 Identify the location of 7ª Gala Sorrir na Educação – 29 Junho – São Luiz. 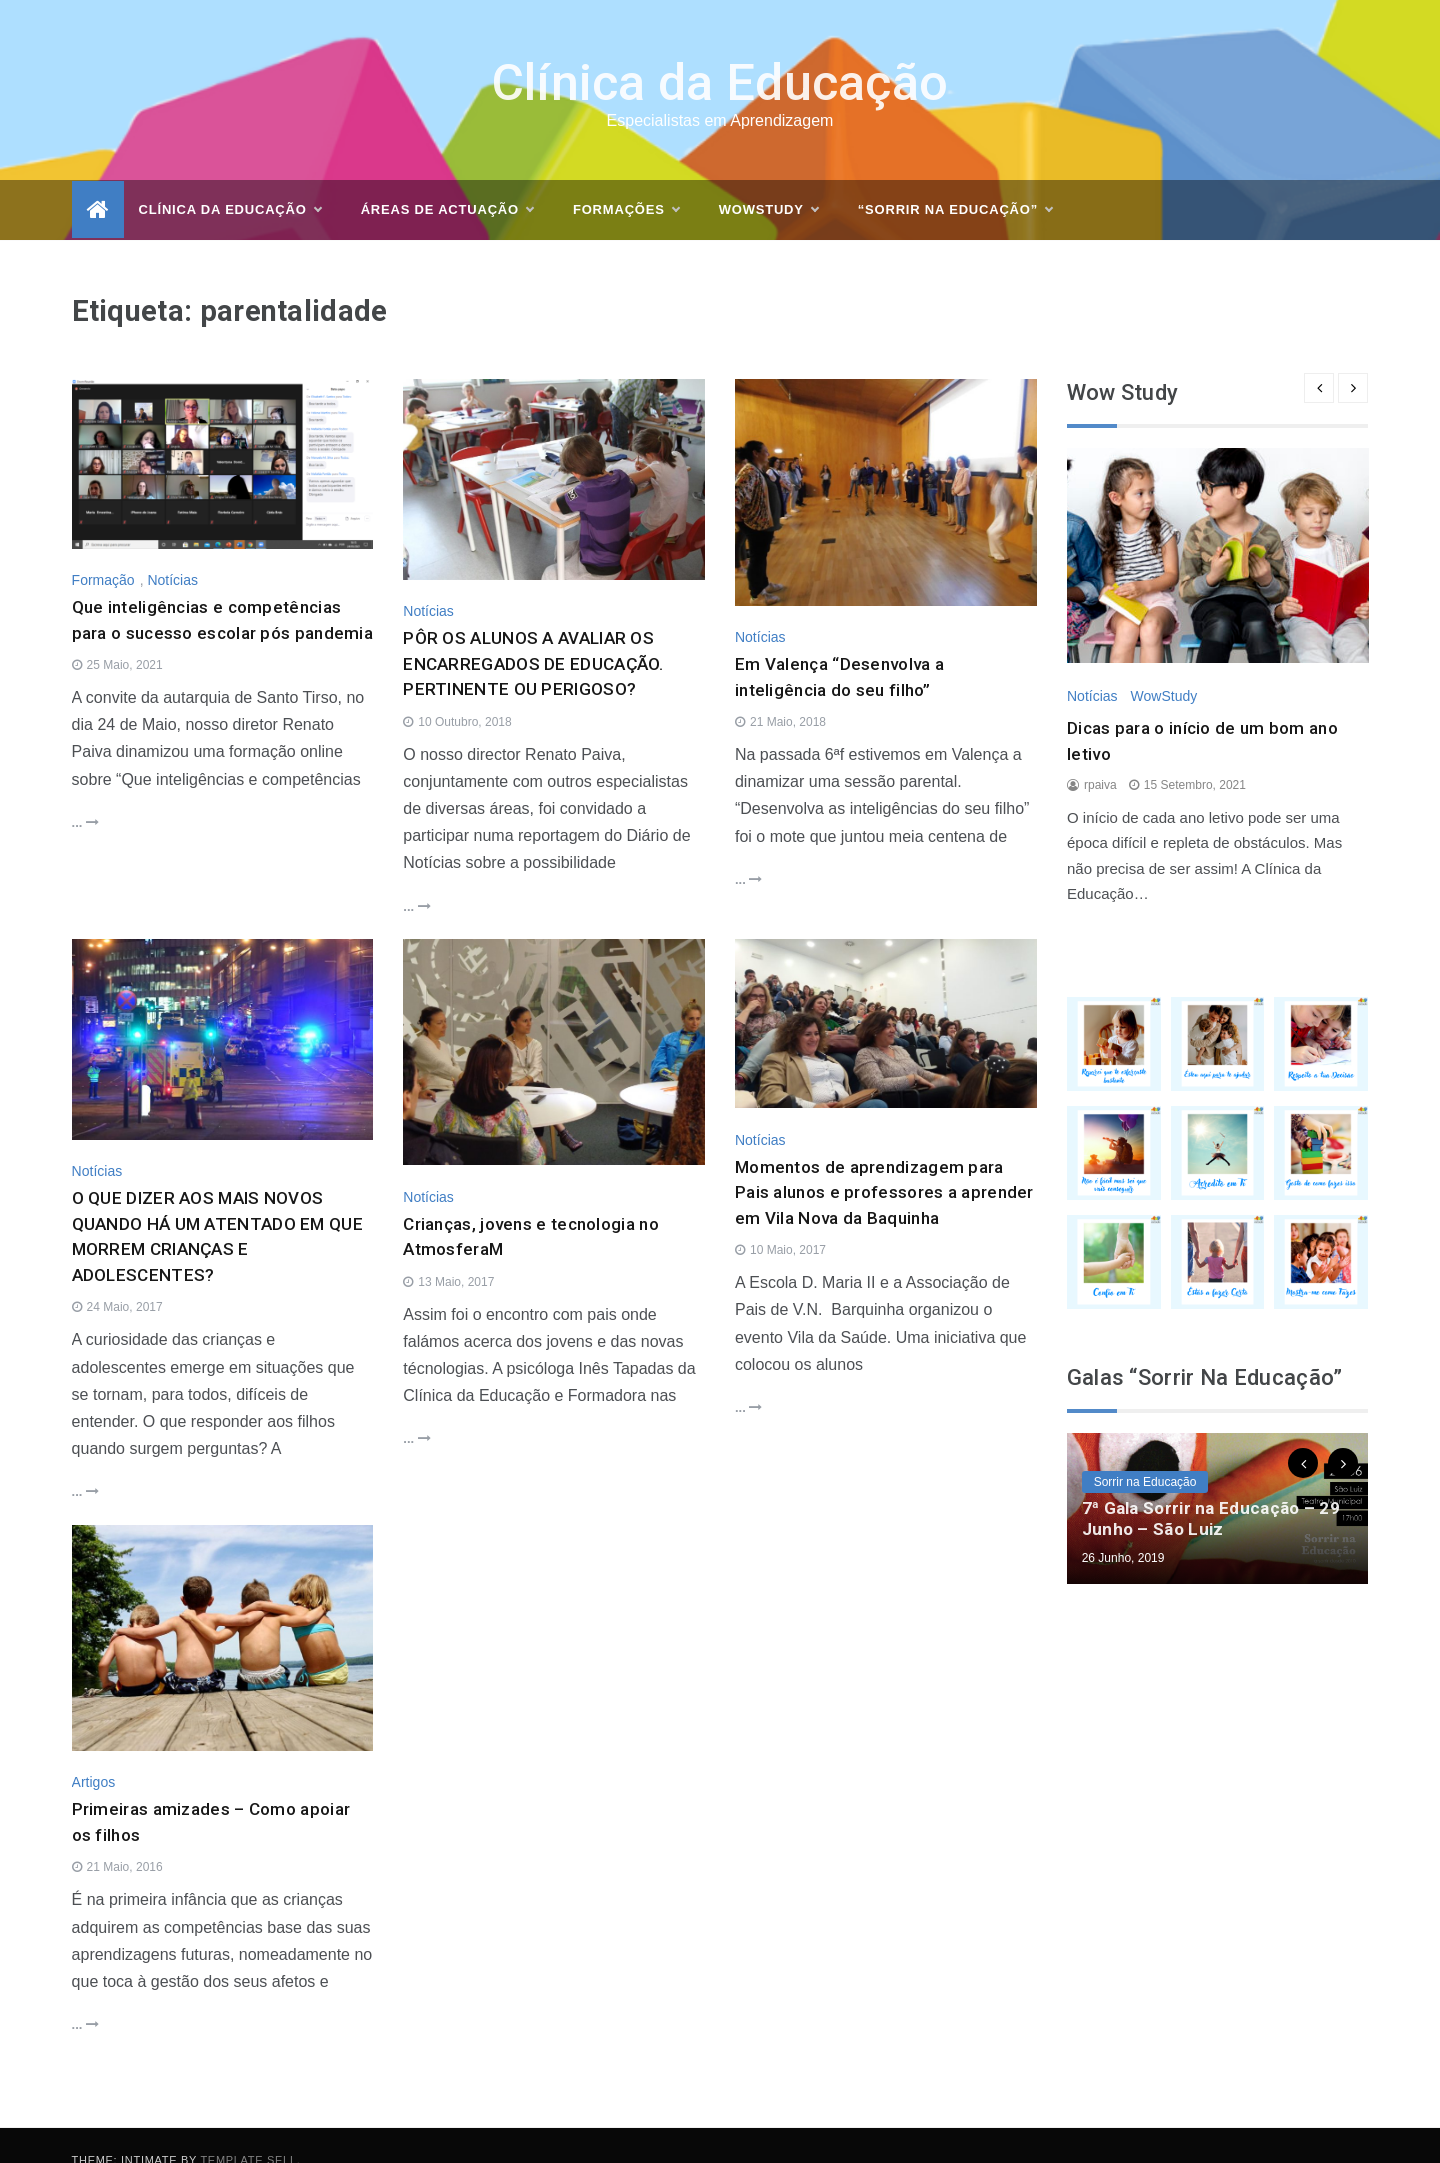
(1211, 1488).